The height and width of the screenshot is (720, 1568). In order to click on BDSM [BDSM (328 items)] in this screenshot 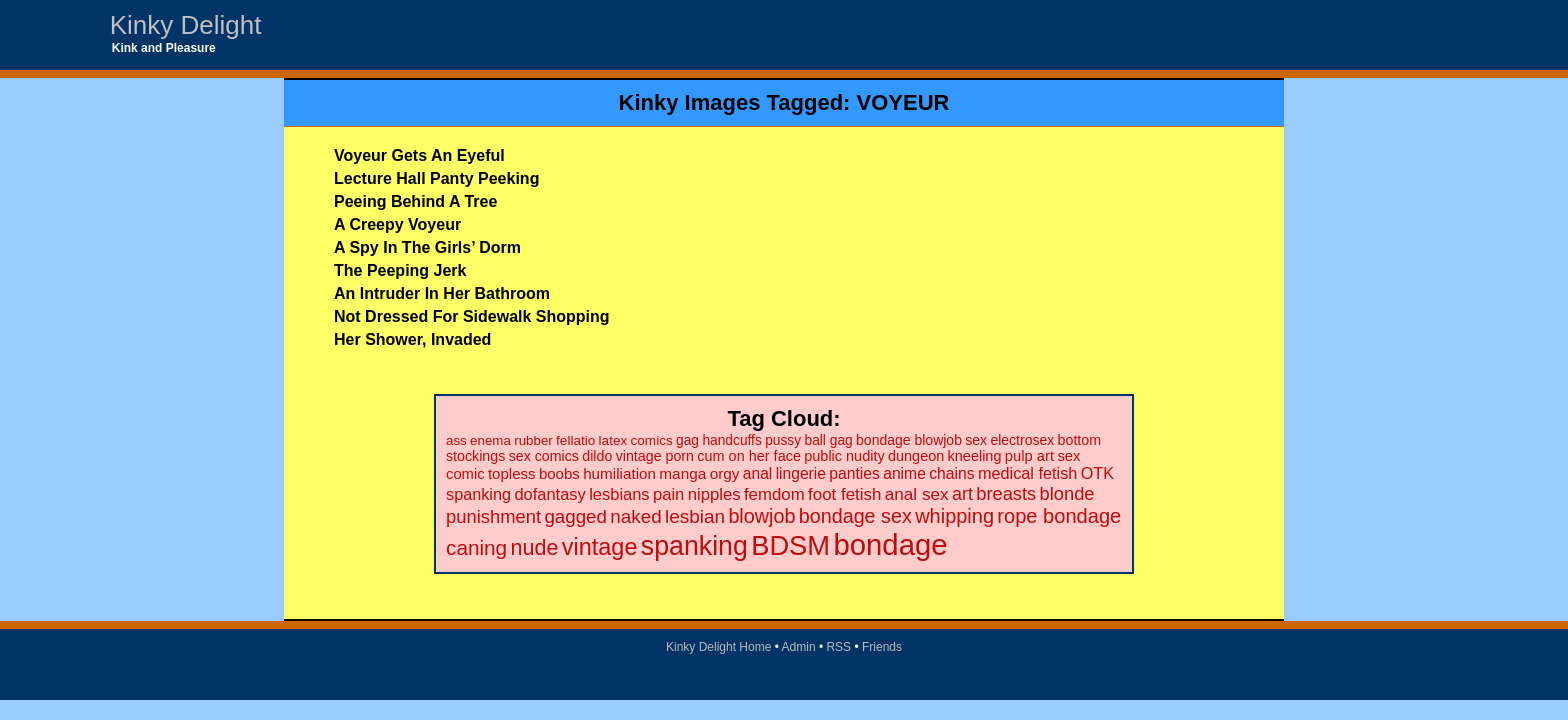, I will do `click(790, 545)`.